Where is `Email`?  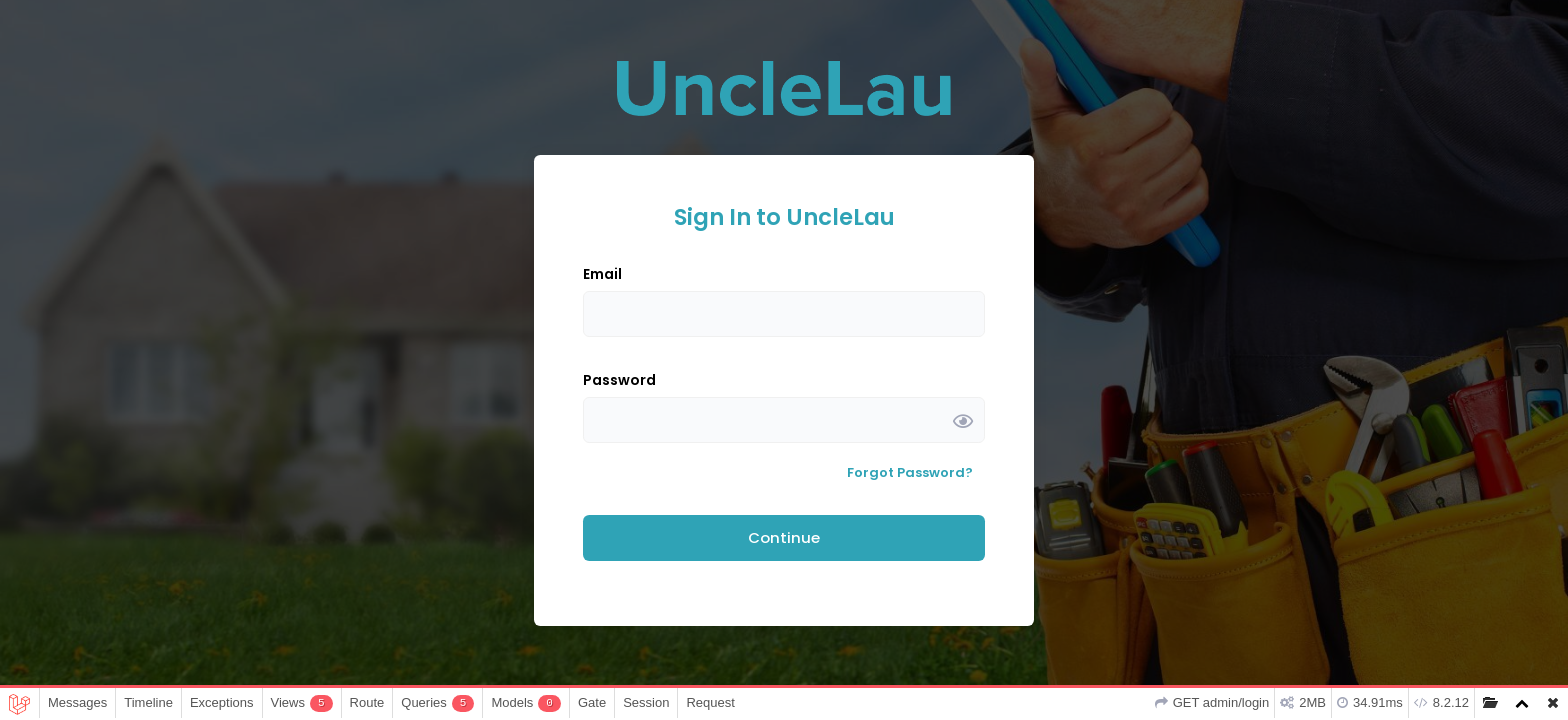 Email is located at coordinates (602, 274).